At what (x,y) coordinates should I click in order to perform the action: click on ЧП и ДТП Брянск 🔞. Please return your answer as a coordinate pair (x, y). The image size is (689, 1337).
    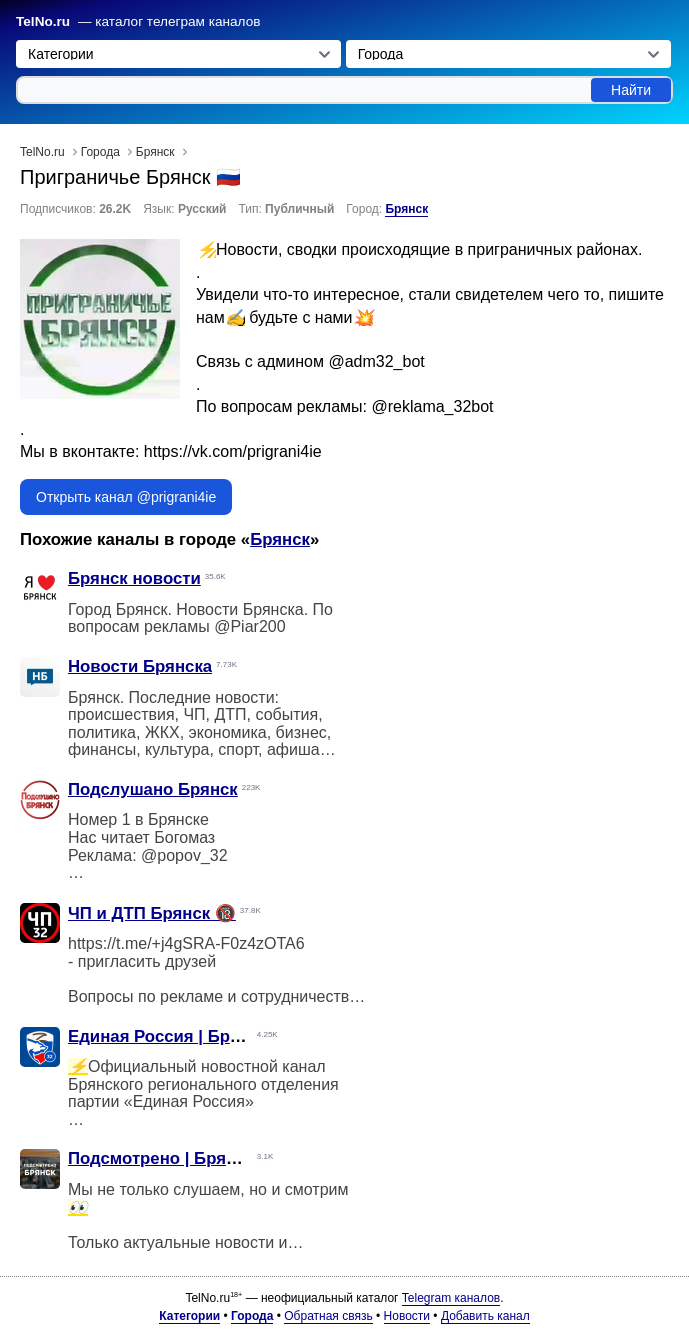
    Looking at the image, I should click on (152, 913).